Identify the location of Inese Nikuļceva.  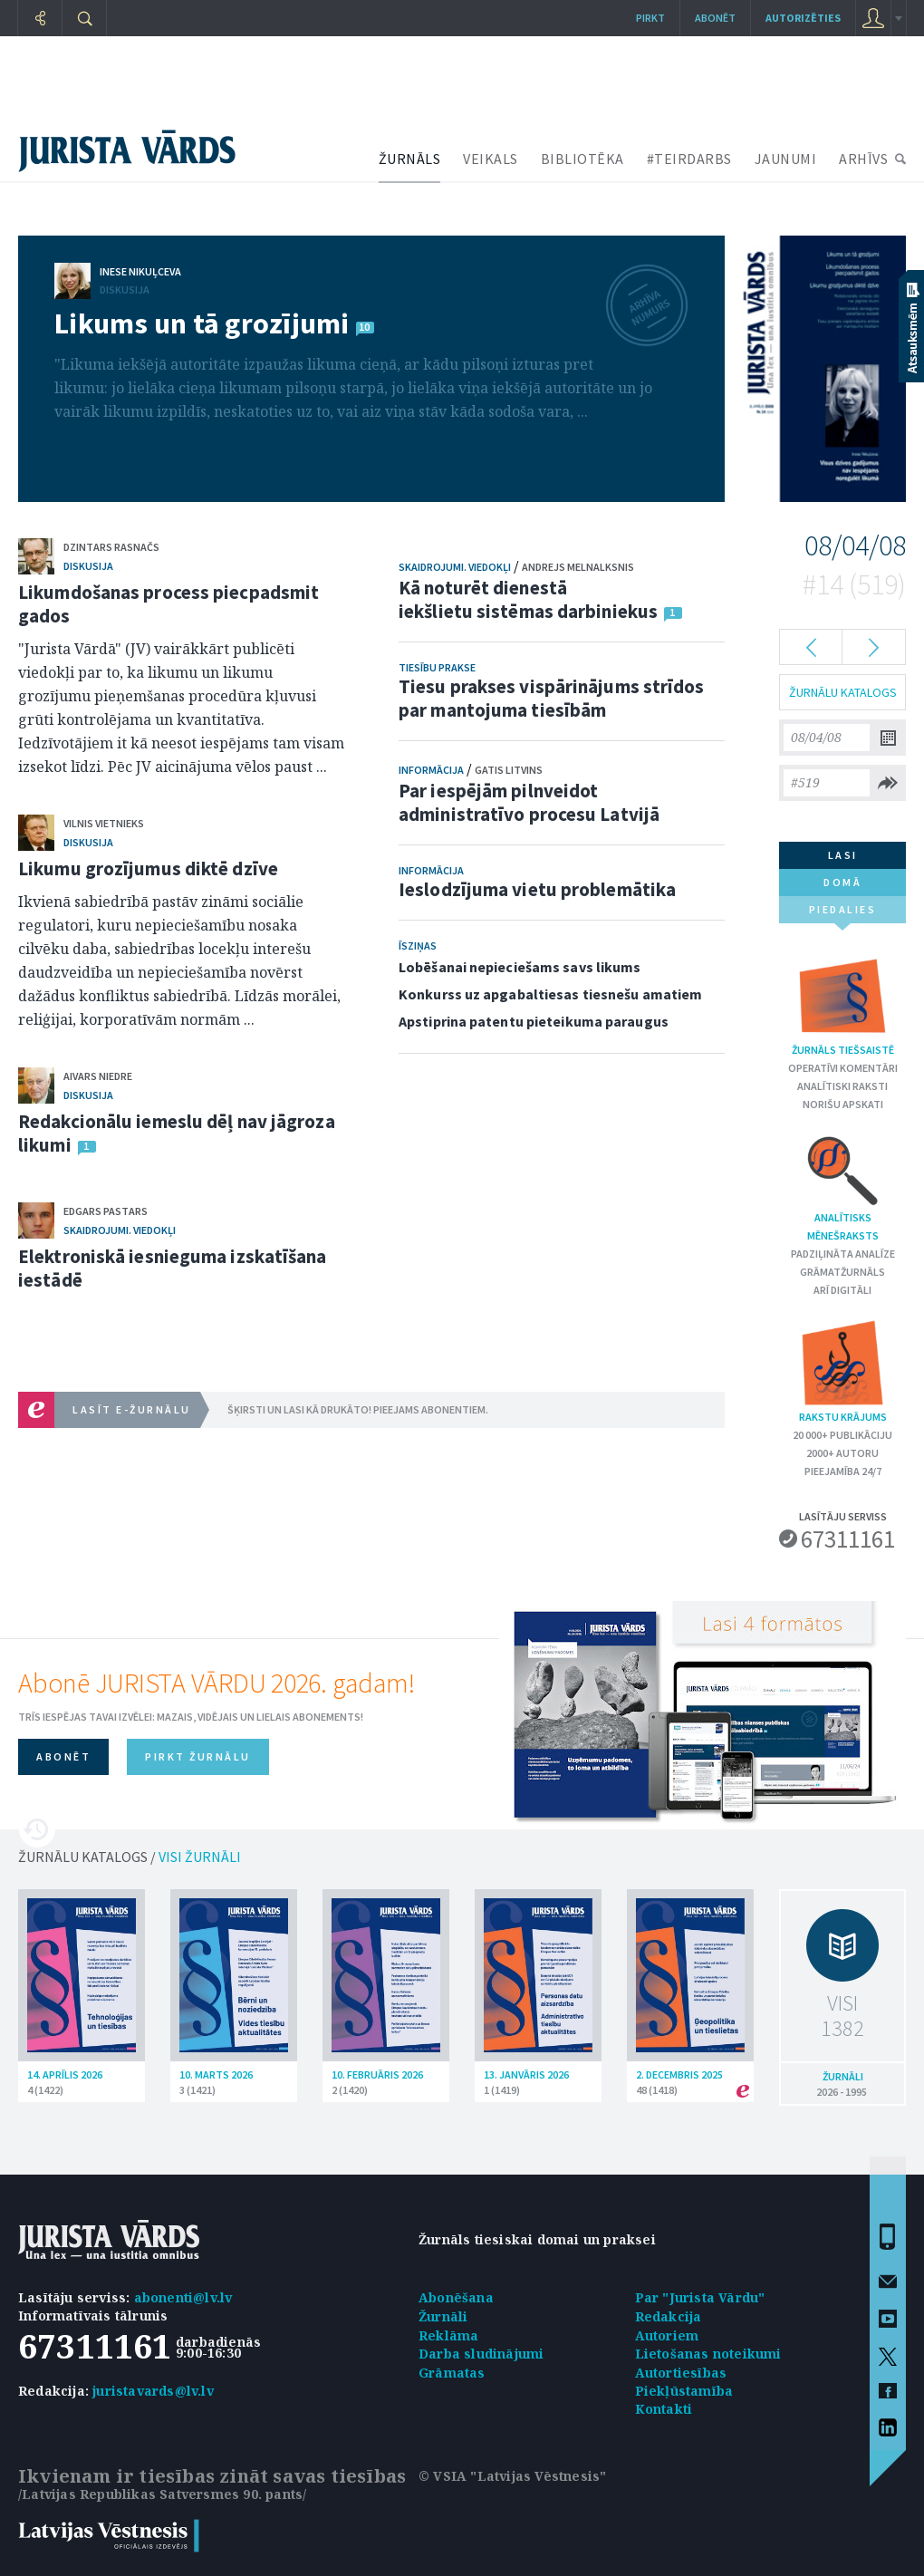
(140, 271).